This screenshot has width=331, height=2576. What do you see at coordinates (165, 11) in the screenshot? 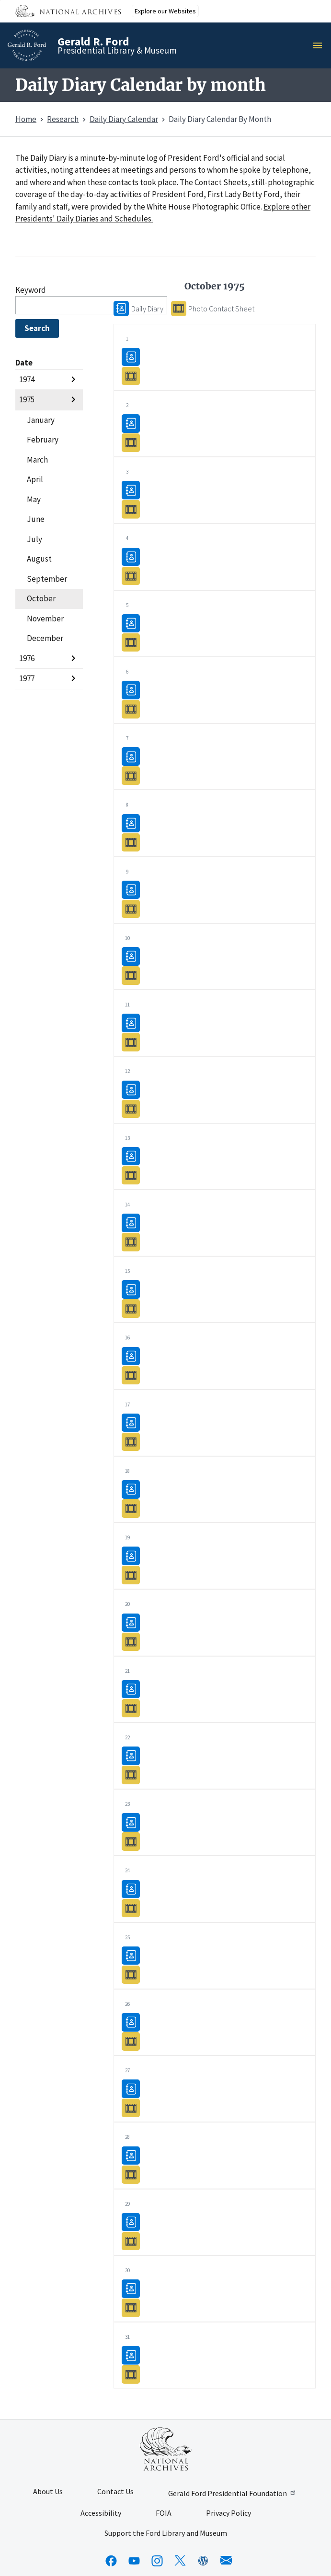
I see `Explore our Websites` at bounding box center [165, 11].